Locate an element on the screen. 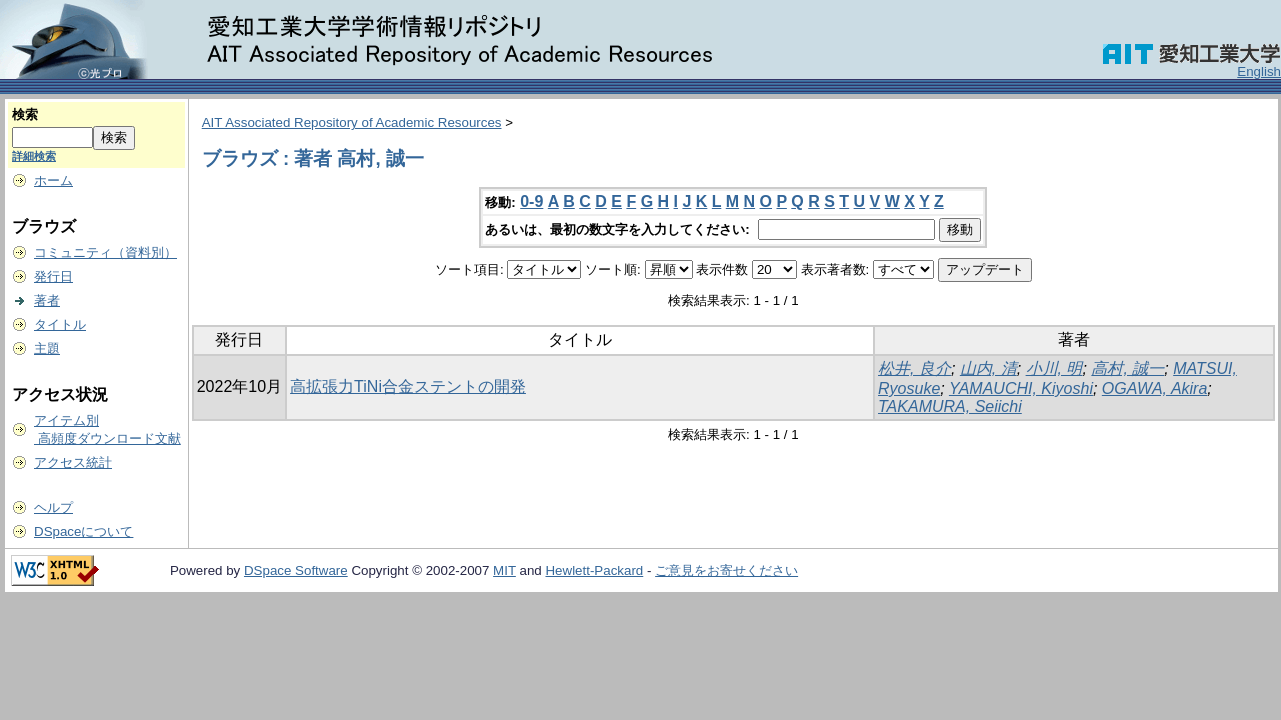 The width and height of the screenshot is (1281, 720). MIT is located at coordinates (504, 570).